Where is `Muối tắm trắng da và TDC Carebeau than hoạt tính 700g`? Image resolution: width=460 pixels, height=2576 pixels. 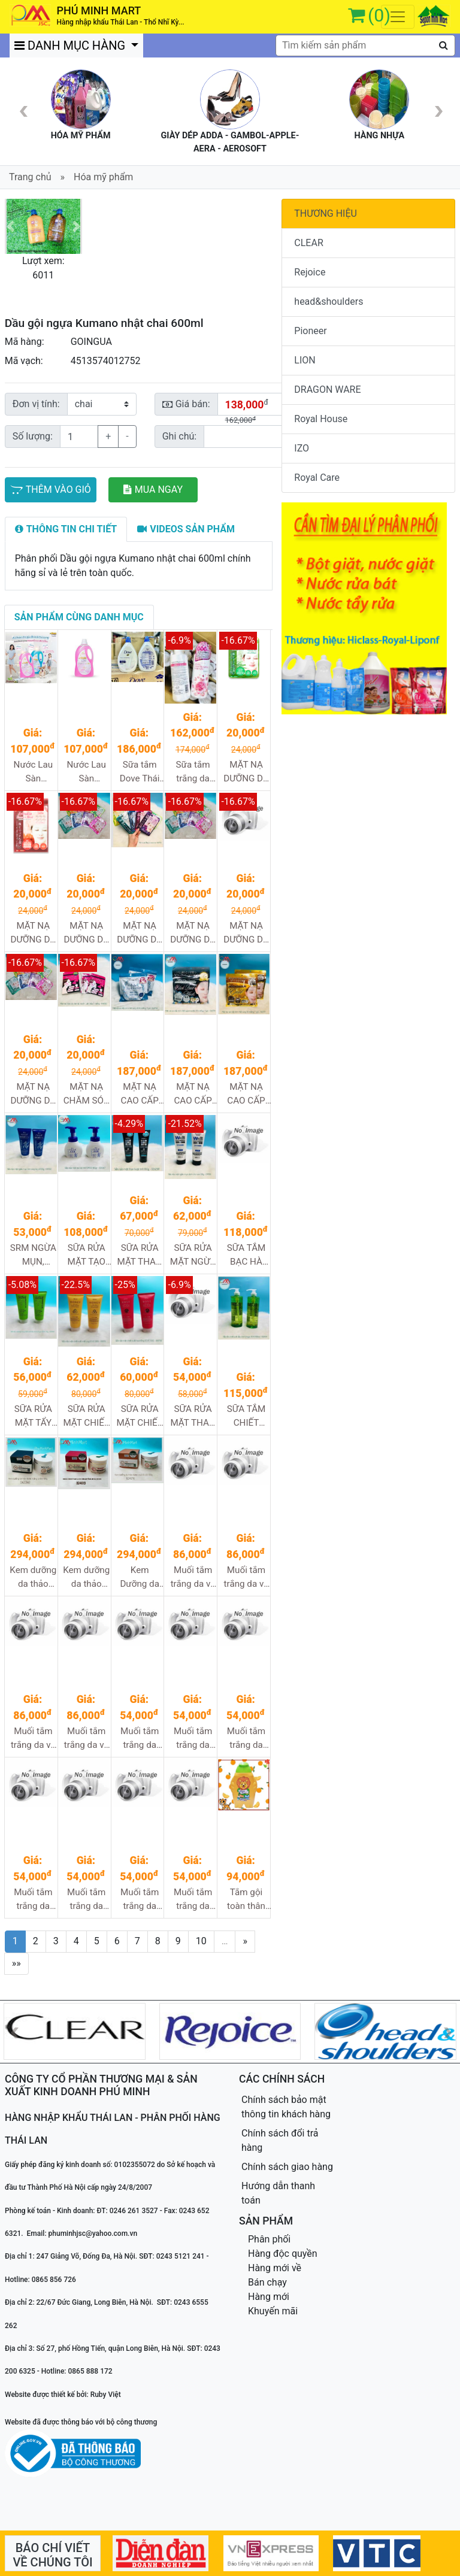 Muối tắm trắng da và TDC Carebeau than hoạt tính 700g is located at coordinates (33, 1738).